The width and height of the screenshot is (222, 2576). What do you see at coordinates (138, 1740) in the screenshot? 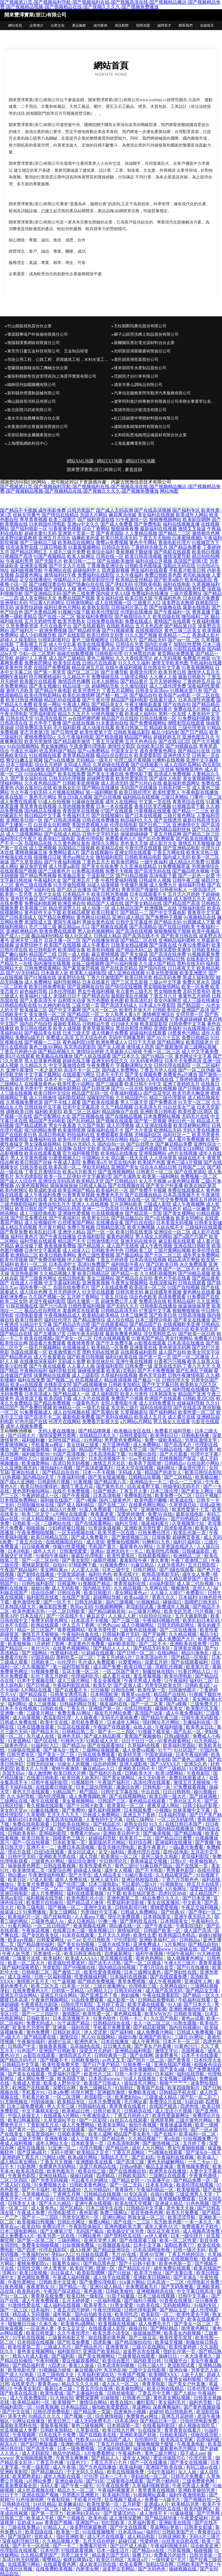
I see `日日干日日一区` at bounding box center [138, 1740].